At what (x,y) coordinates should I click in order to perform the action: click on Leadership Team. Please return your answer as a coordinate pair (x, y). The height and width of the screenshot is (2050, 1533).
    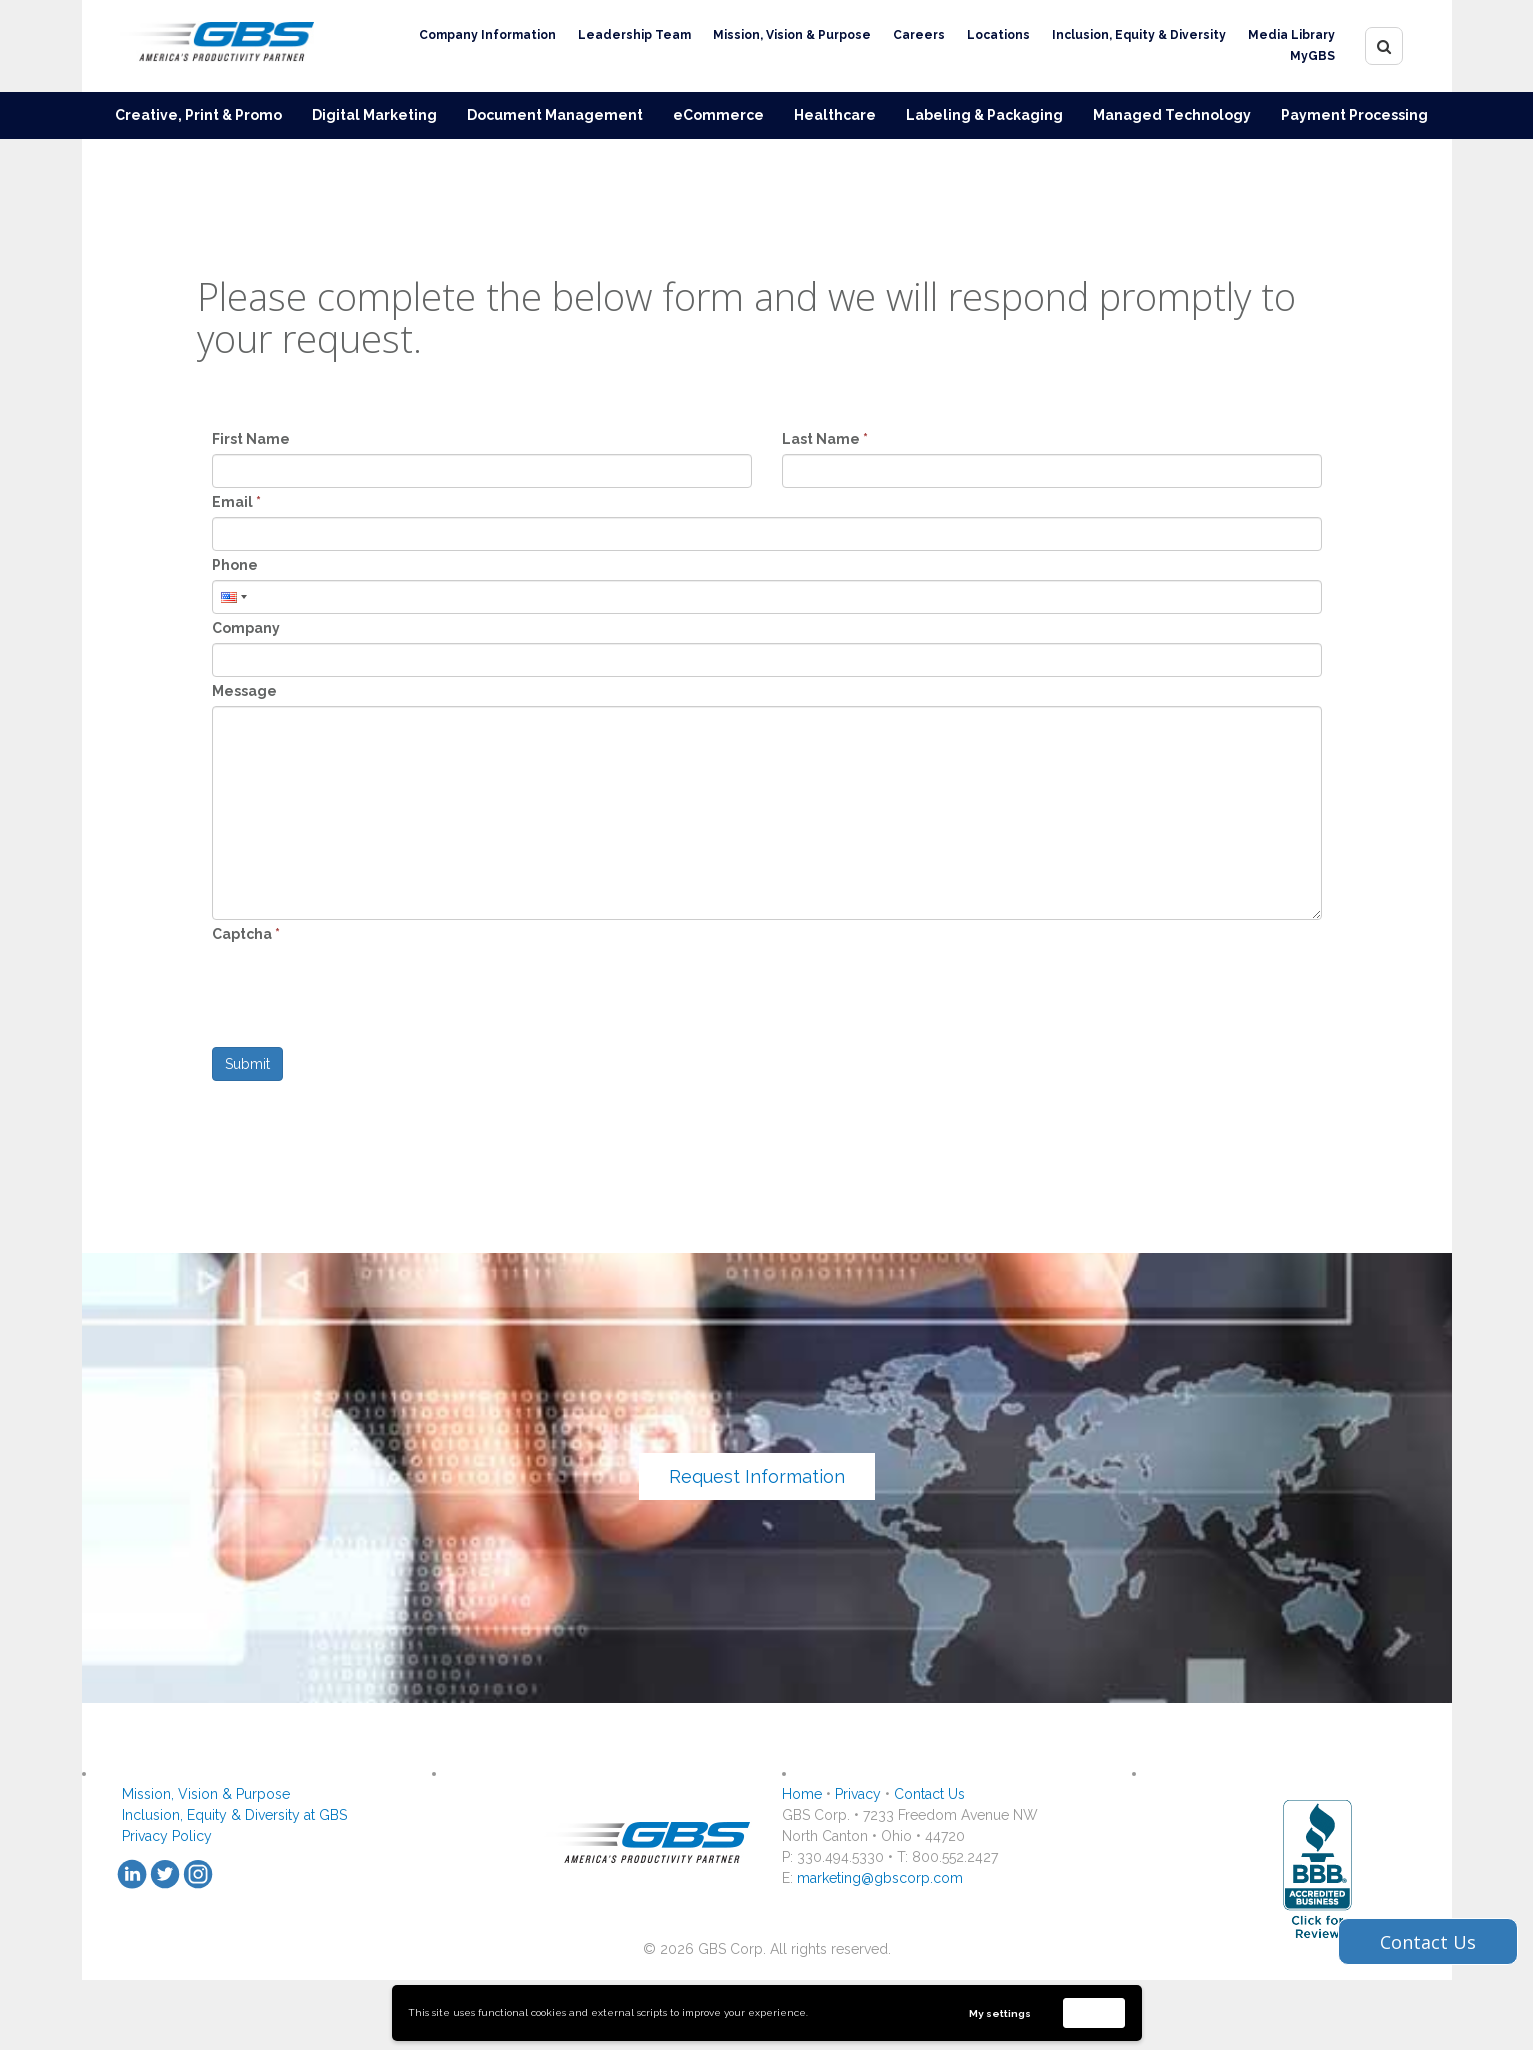
    Looking at the image, I should click on (634, 35).